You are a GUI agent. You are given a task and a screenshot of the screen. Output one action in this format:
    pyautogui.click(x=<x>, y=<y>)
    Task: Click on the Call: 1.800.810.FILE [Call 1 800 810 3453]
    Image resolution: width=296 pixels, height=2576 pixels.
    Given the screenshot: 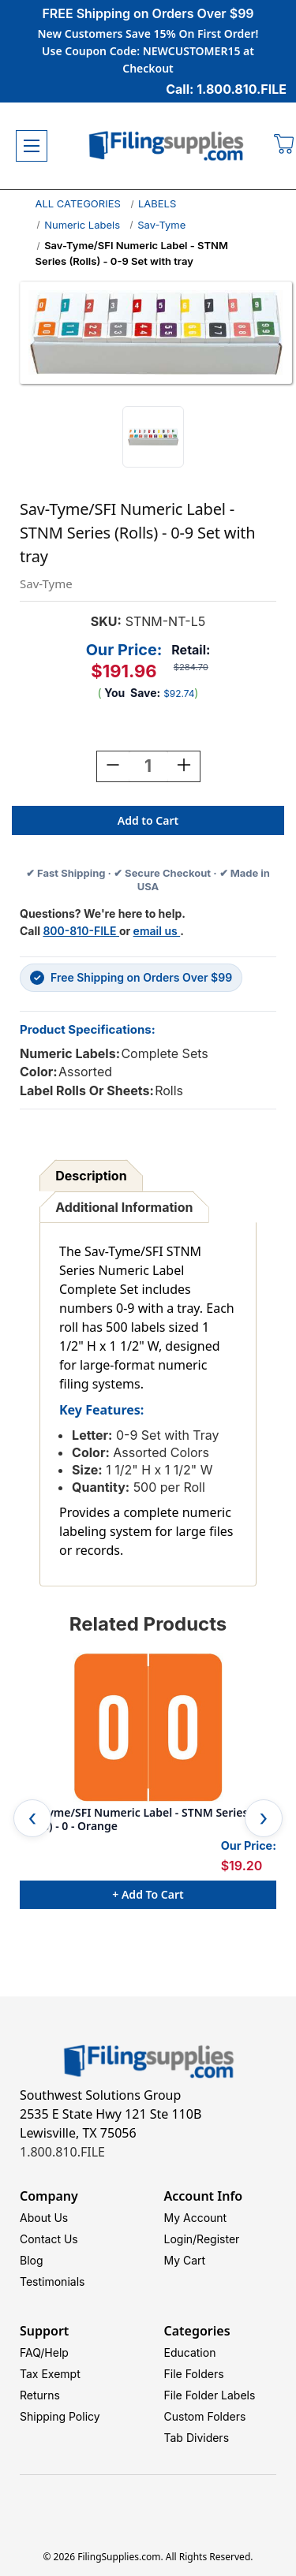 What is the action you would take?
    pyautogui.click(x=226, y=89)
    